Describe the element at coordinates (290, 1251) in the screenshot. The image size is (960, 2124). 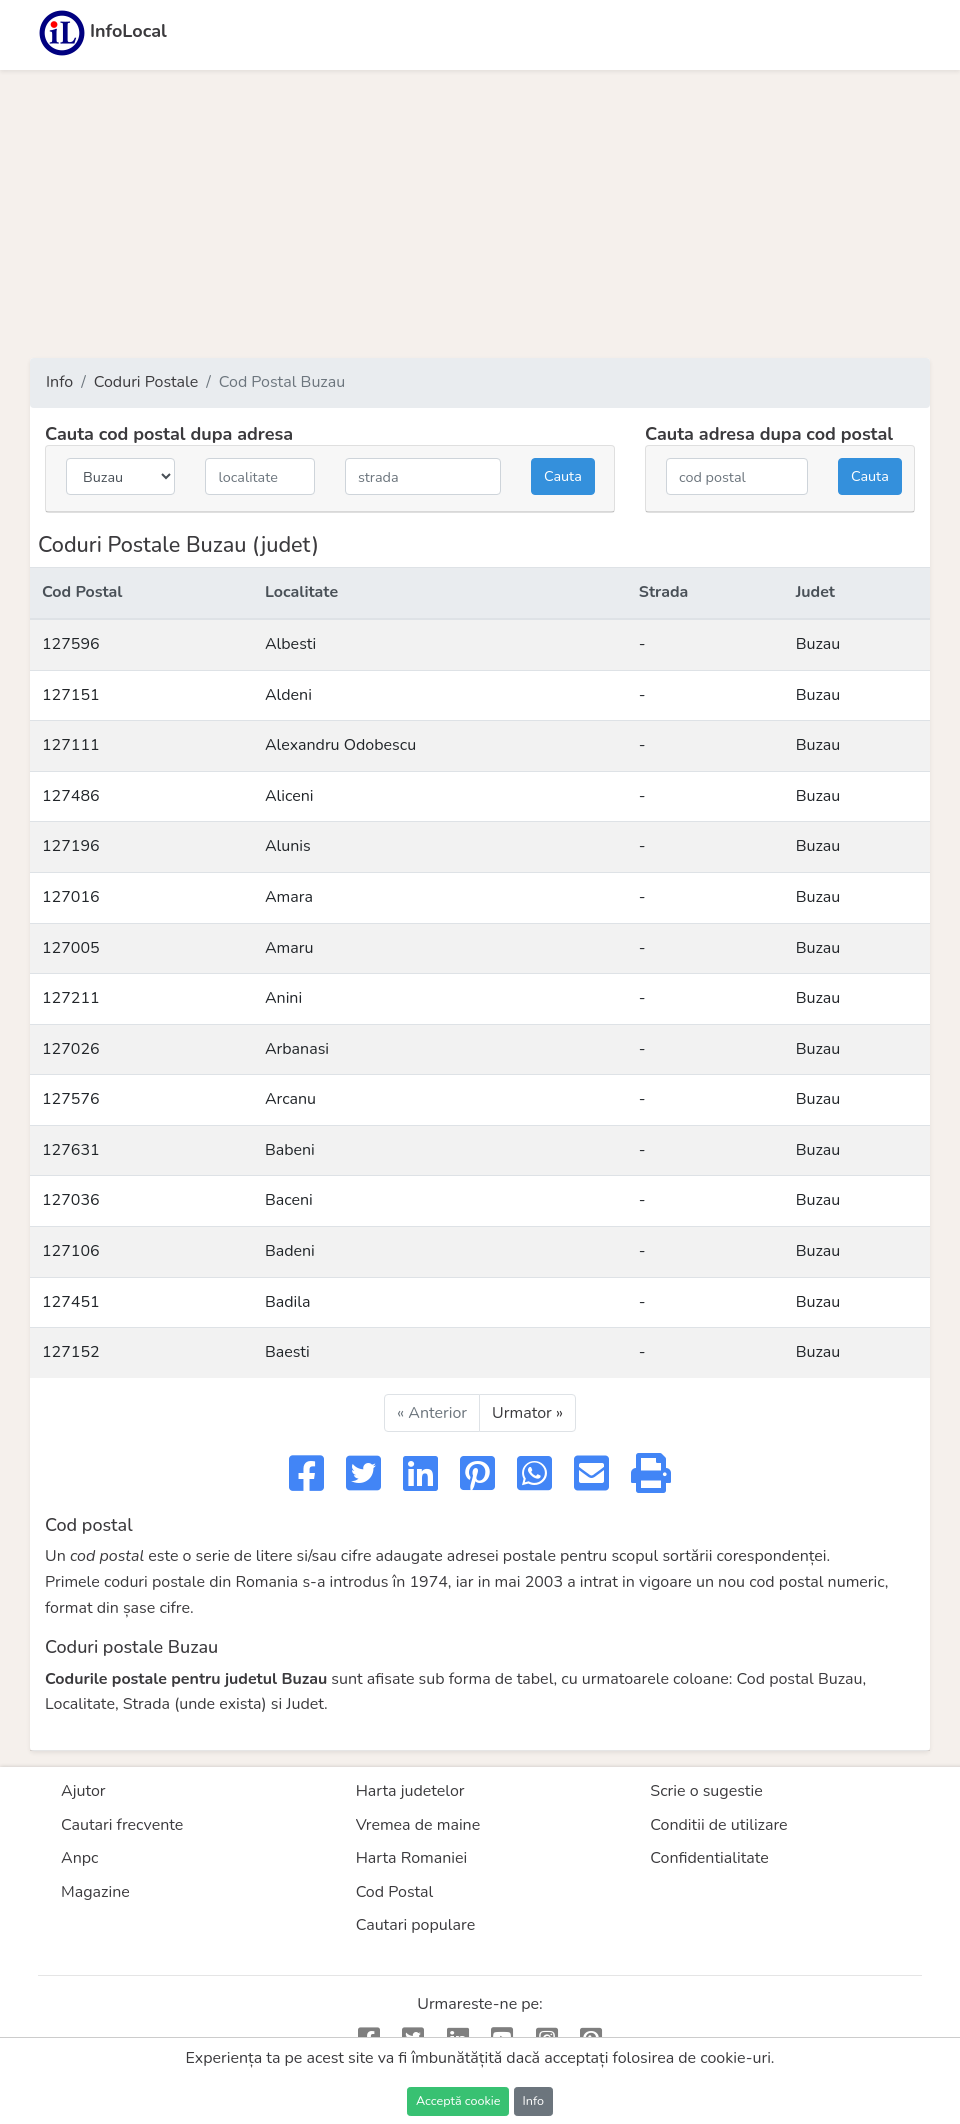
I see `Badeni` at that location.